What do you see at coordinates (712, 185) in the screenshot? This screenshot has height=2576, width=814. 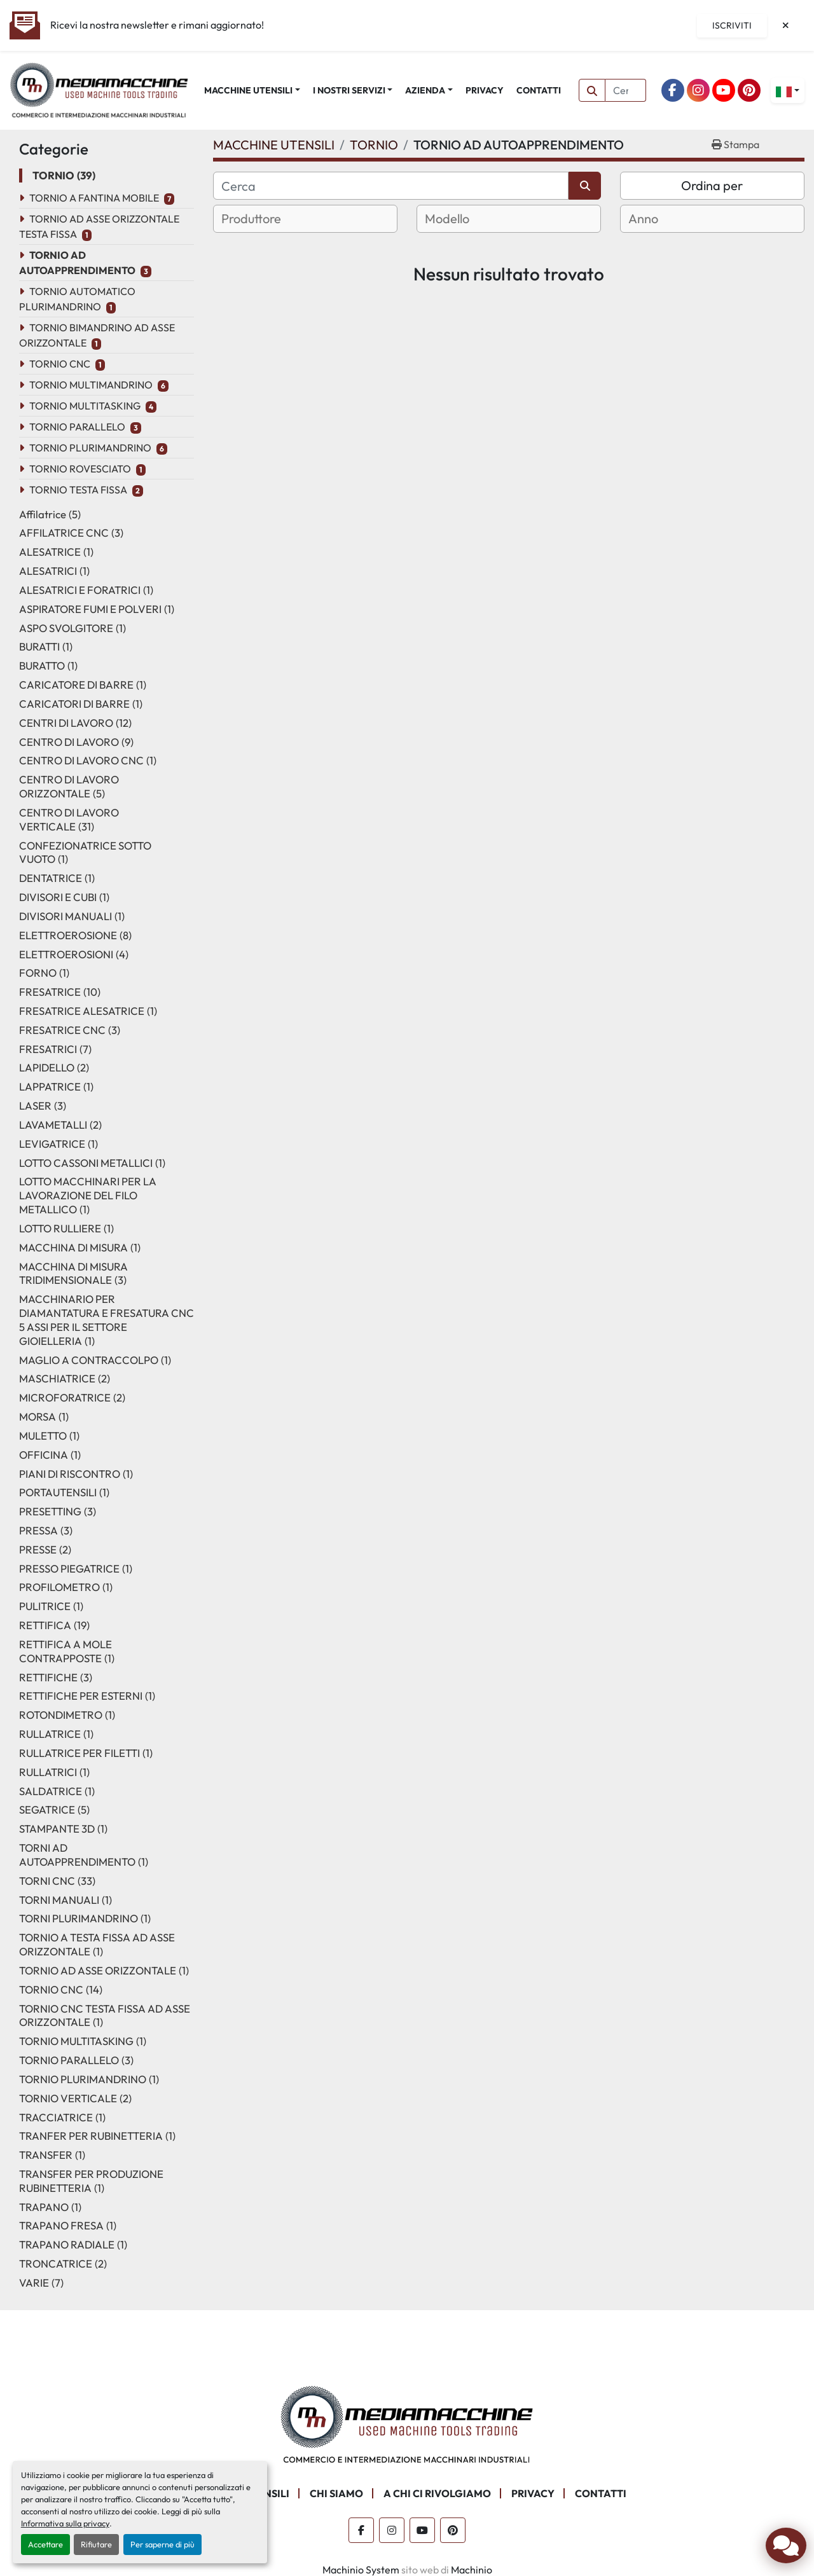 I see `Ordina per` at bounding box center [712, 185].